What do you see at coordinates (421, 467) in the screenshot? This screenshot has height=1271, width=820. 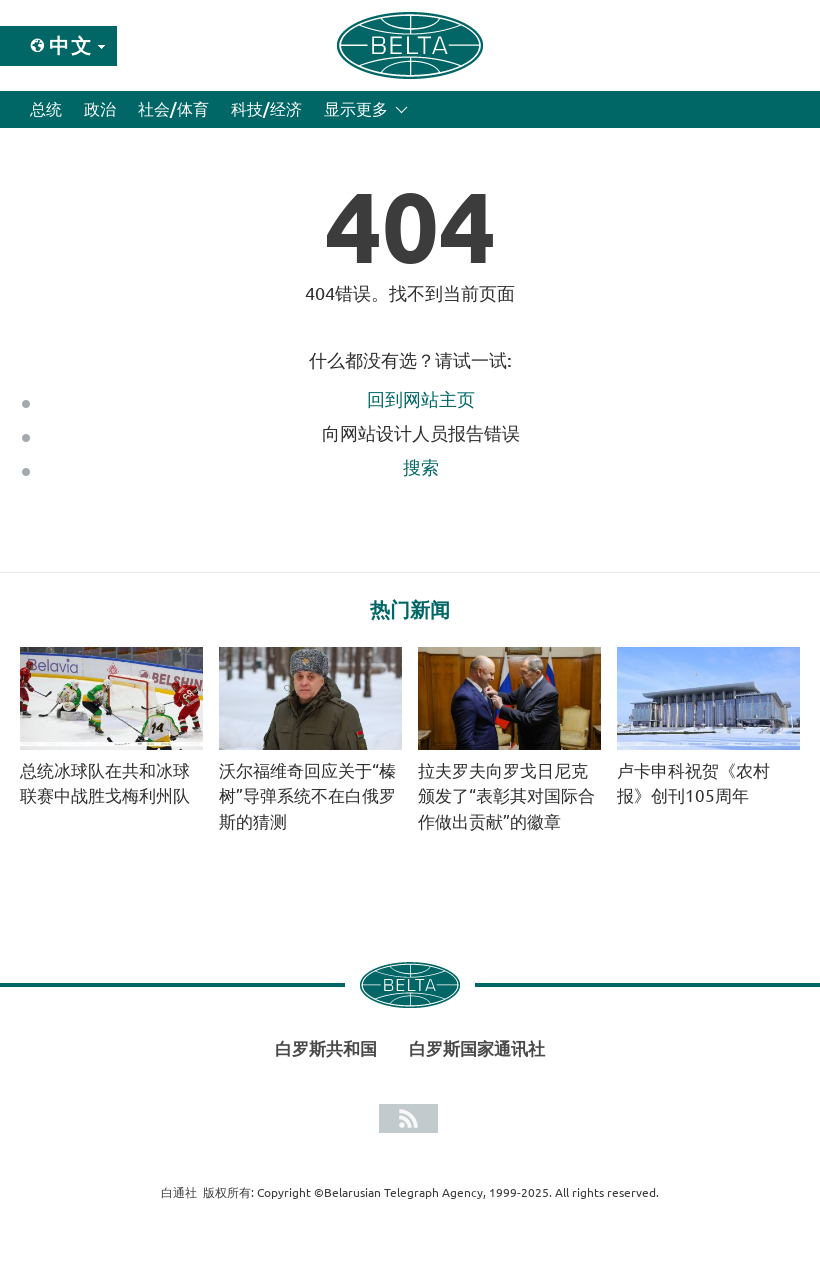 I see `搜索` at bounding box center [421, 467].